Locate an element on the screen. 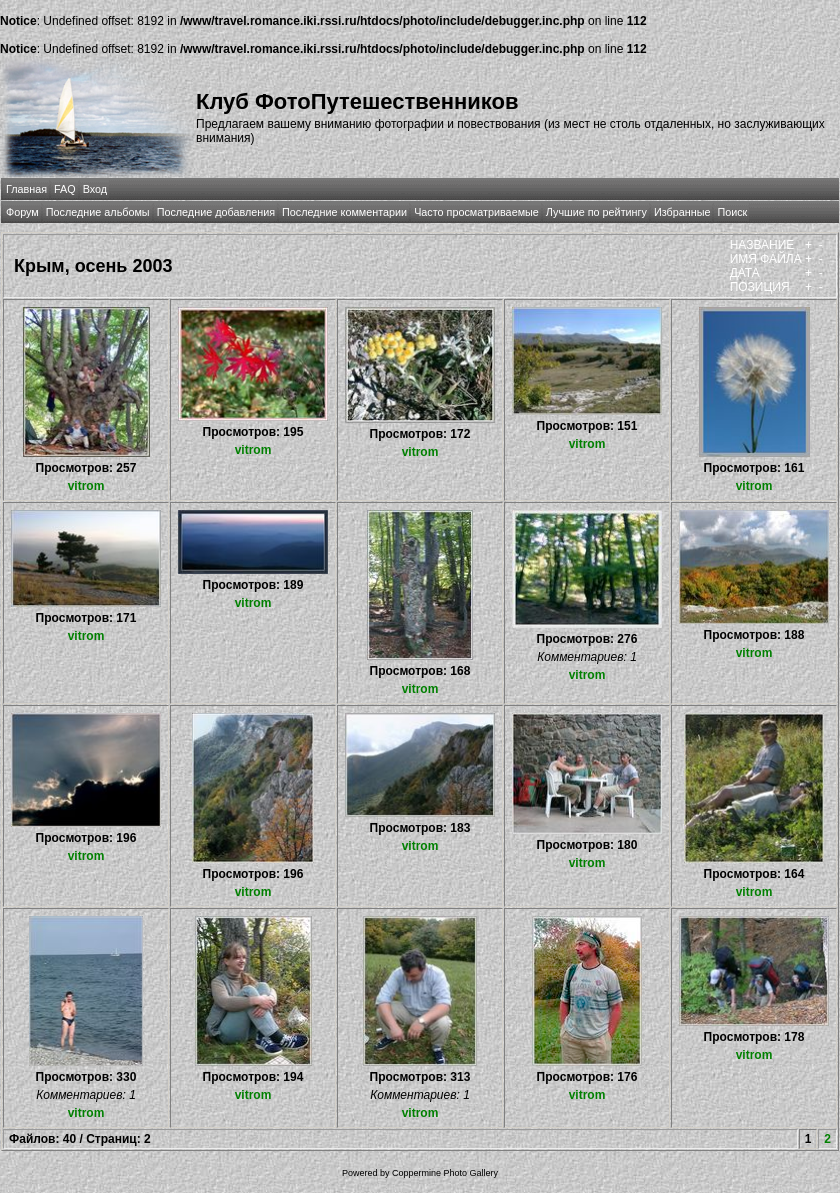  Главная is located at coordinates (26, 189).